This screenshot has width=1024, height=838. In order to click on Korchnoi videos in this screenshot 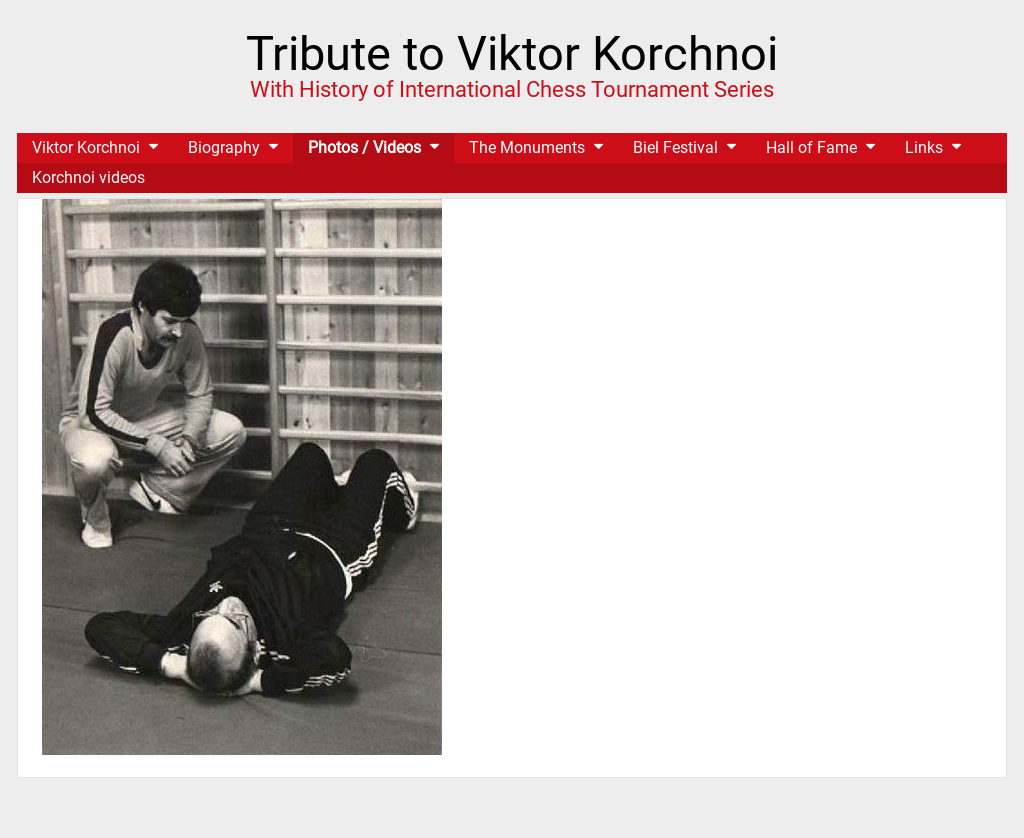, I will do `click(88, 177)`.